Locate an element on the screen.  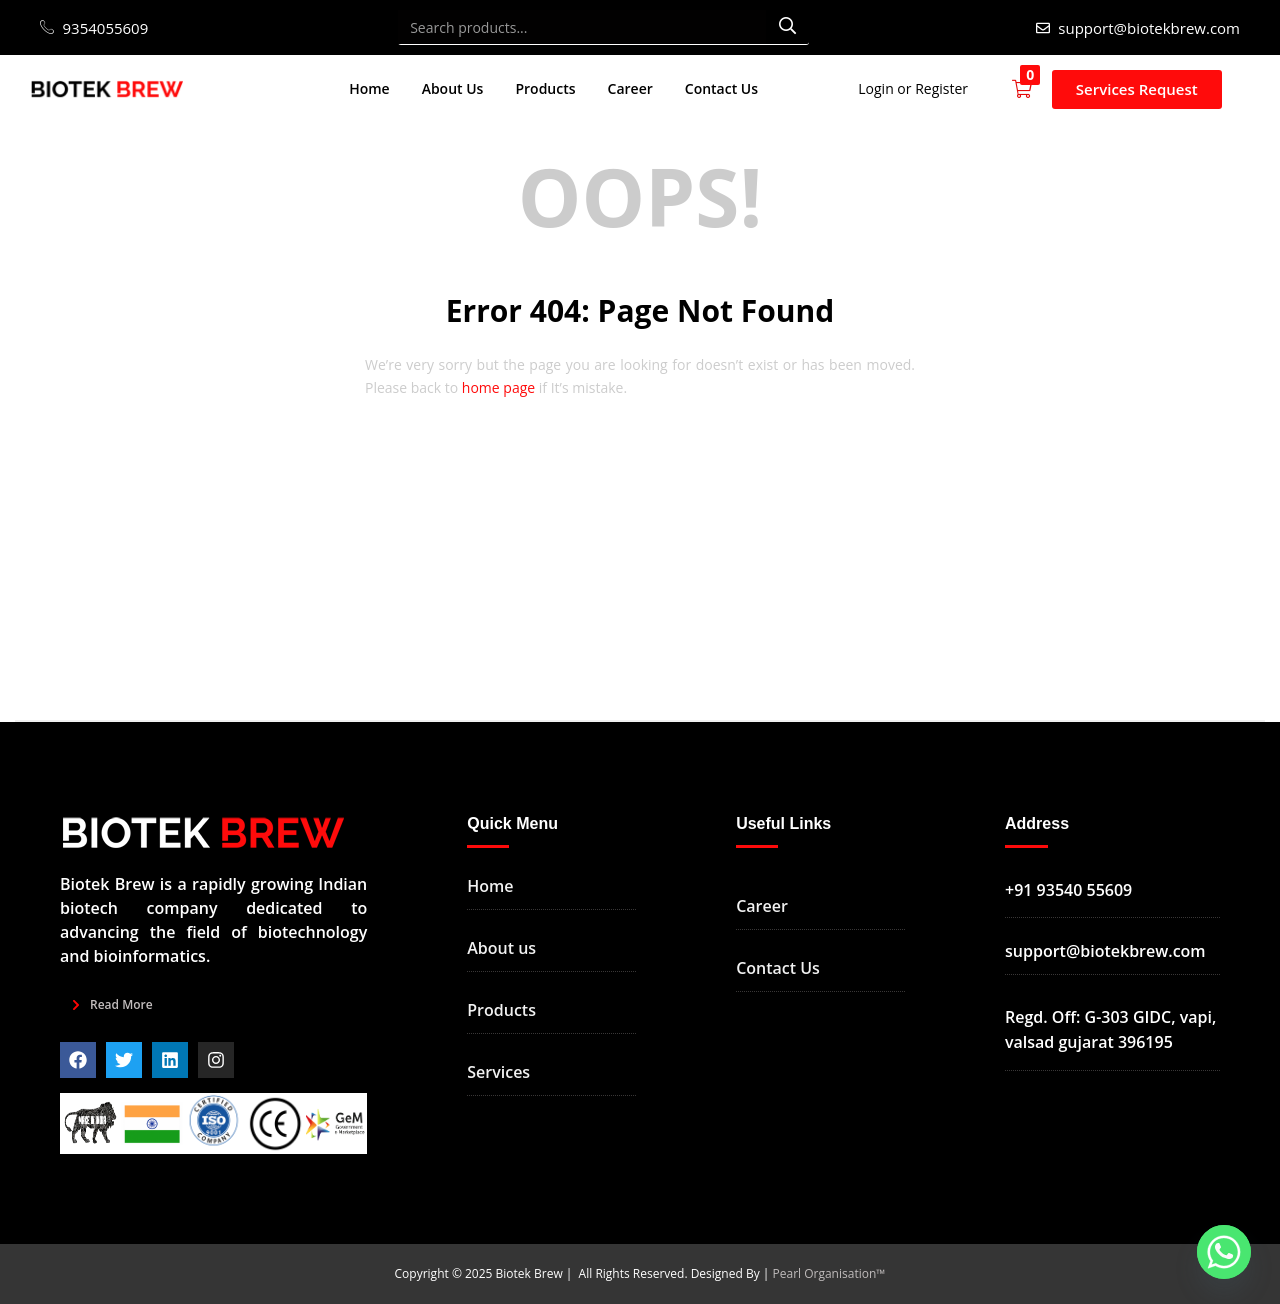
home page is located at coordinates (498, 387).